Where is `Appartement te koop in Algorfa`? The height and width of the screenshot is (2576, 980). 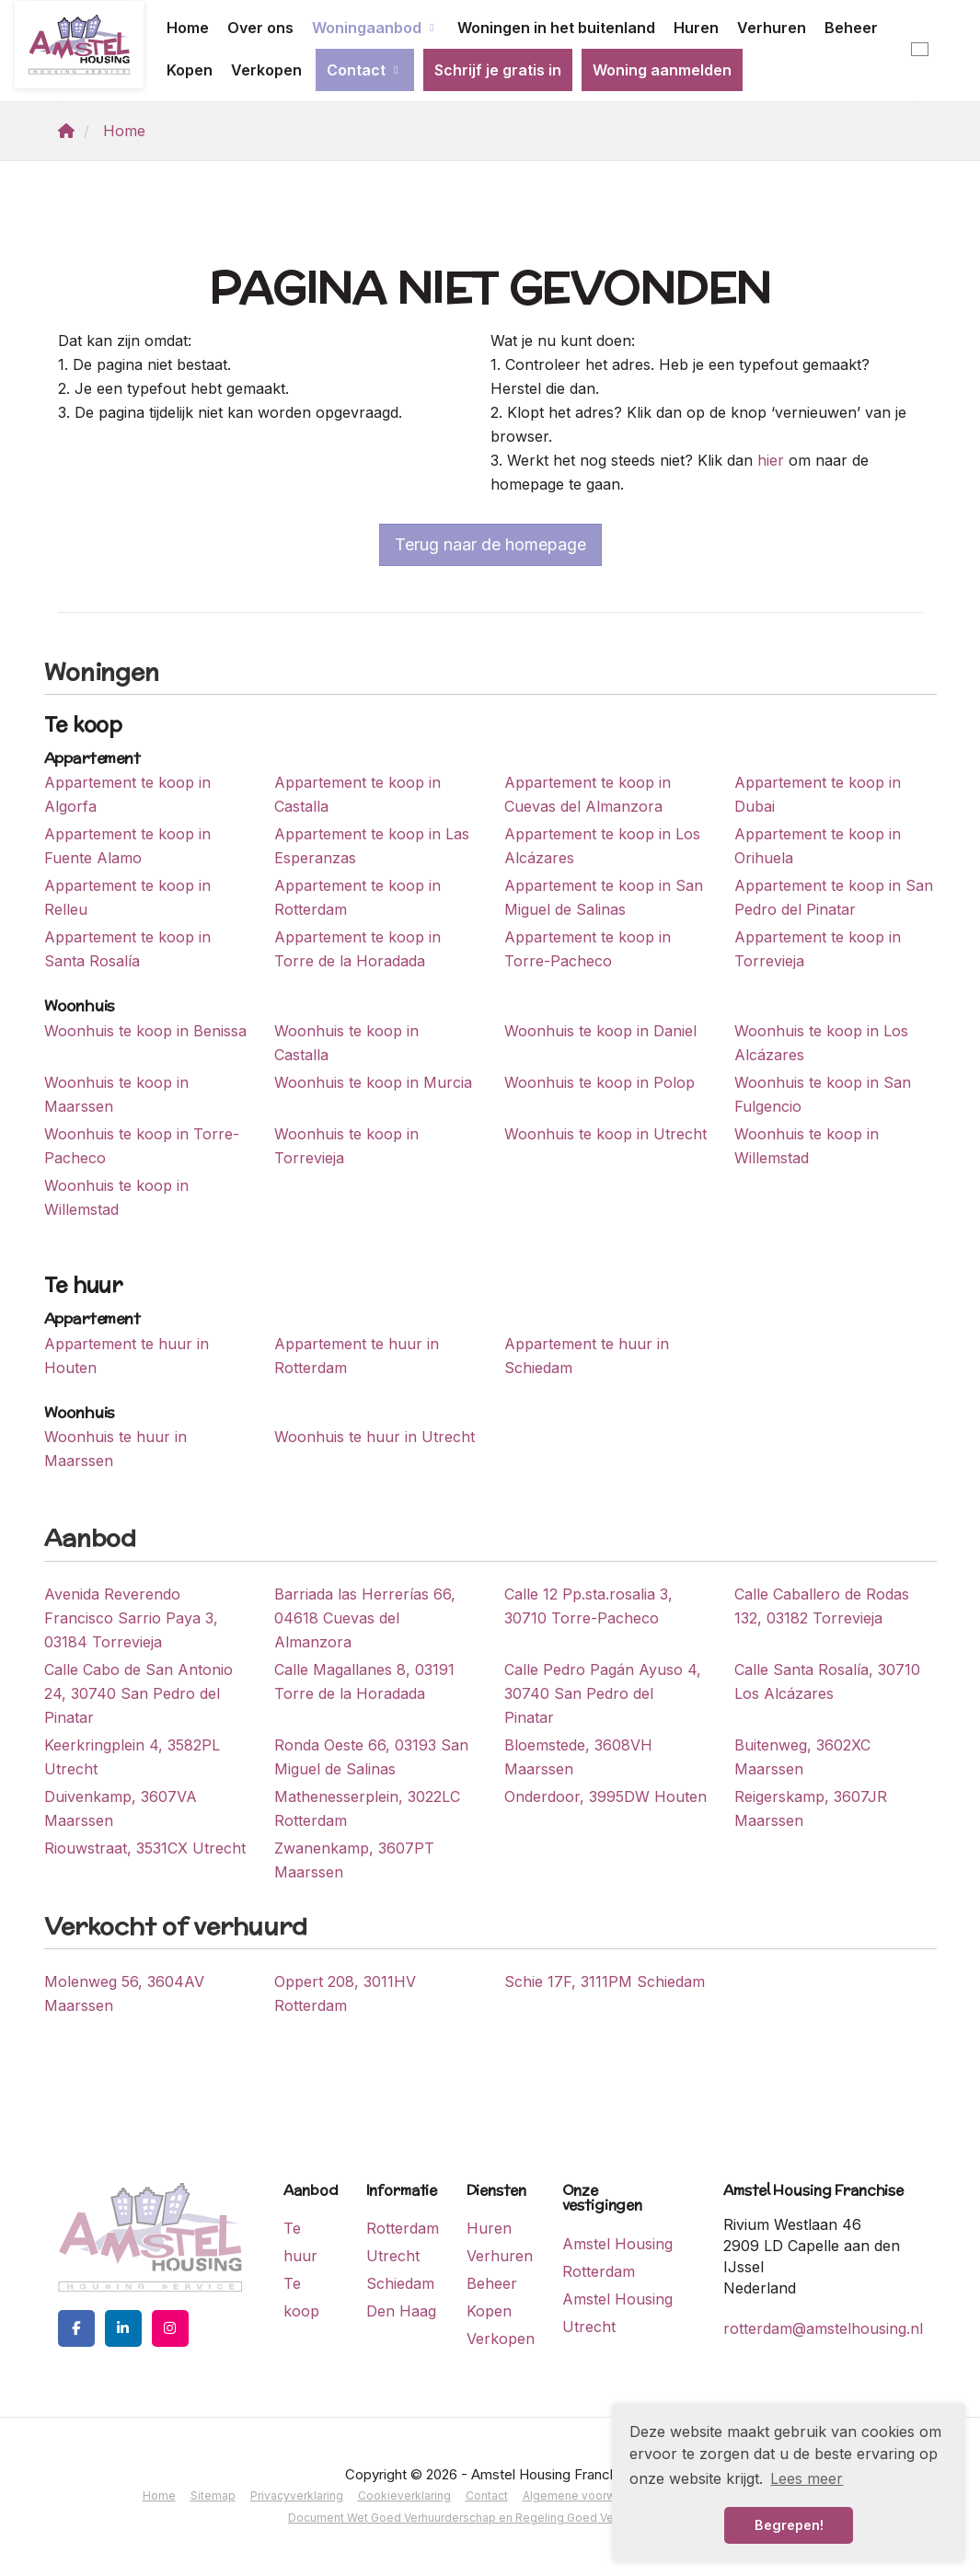 Appartement te koop in Algorfa is located at coordinates (127, 794).